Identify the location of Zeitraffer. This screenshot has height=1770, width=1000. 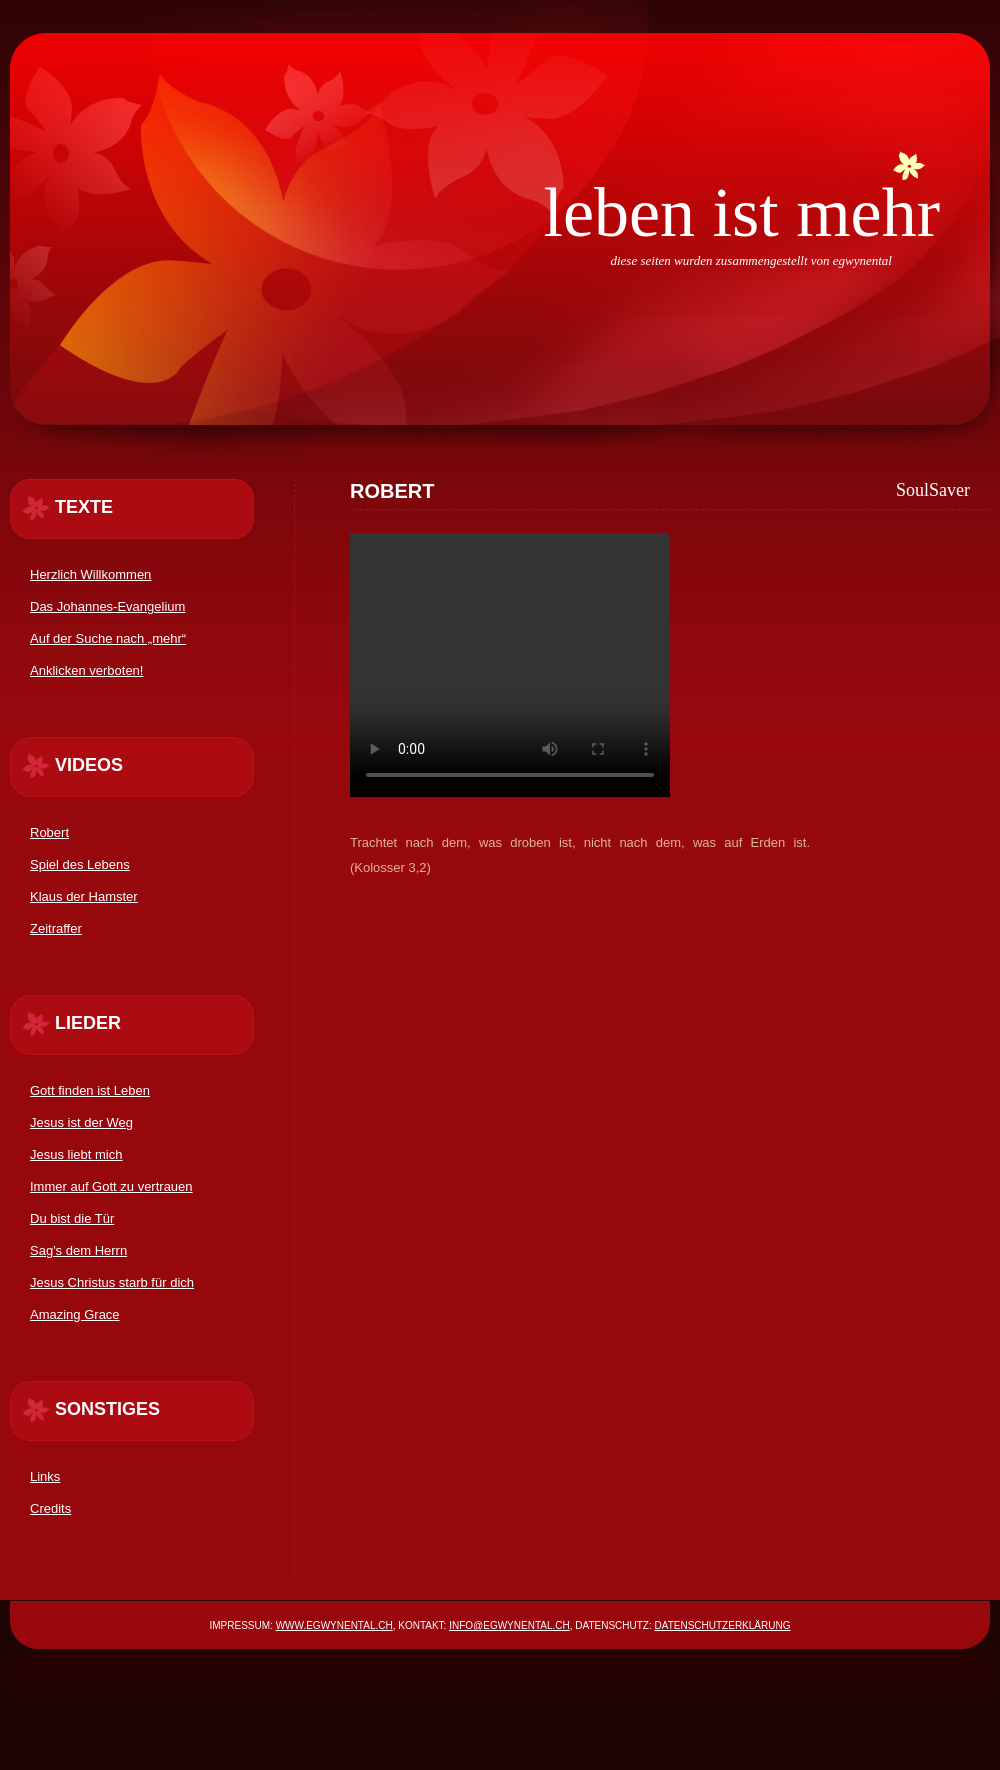
(56, 928).